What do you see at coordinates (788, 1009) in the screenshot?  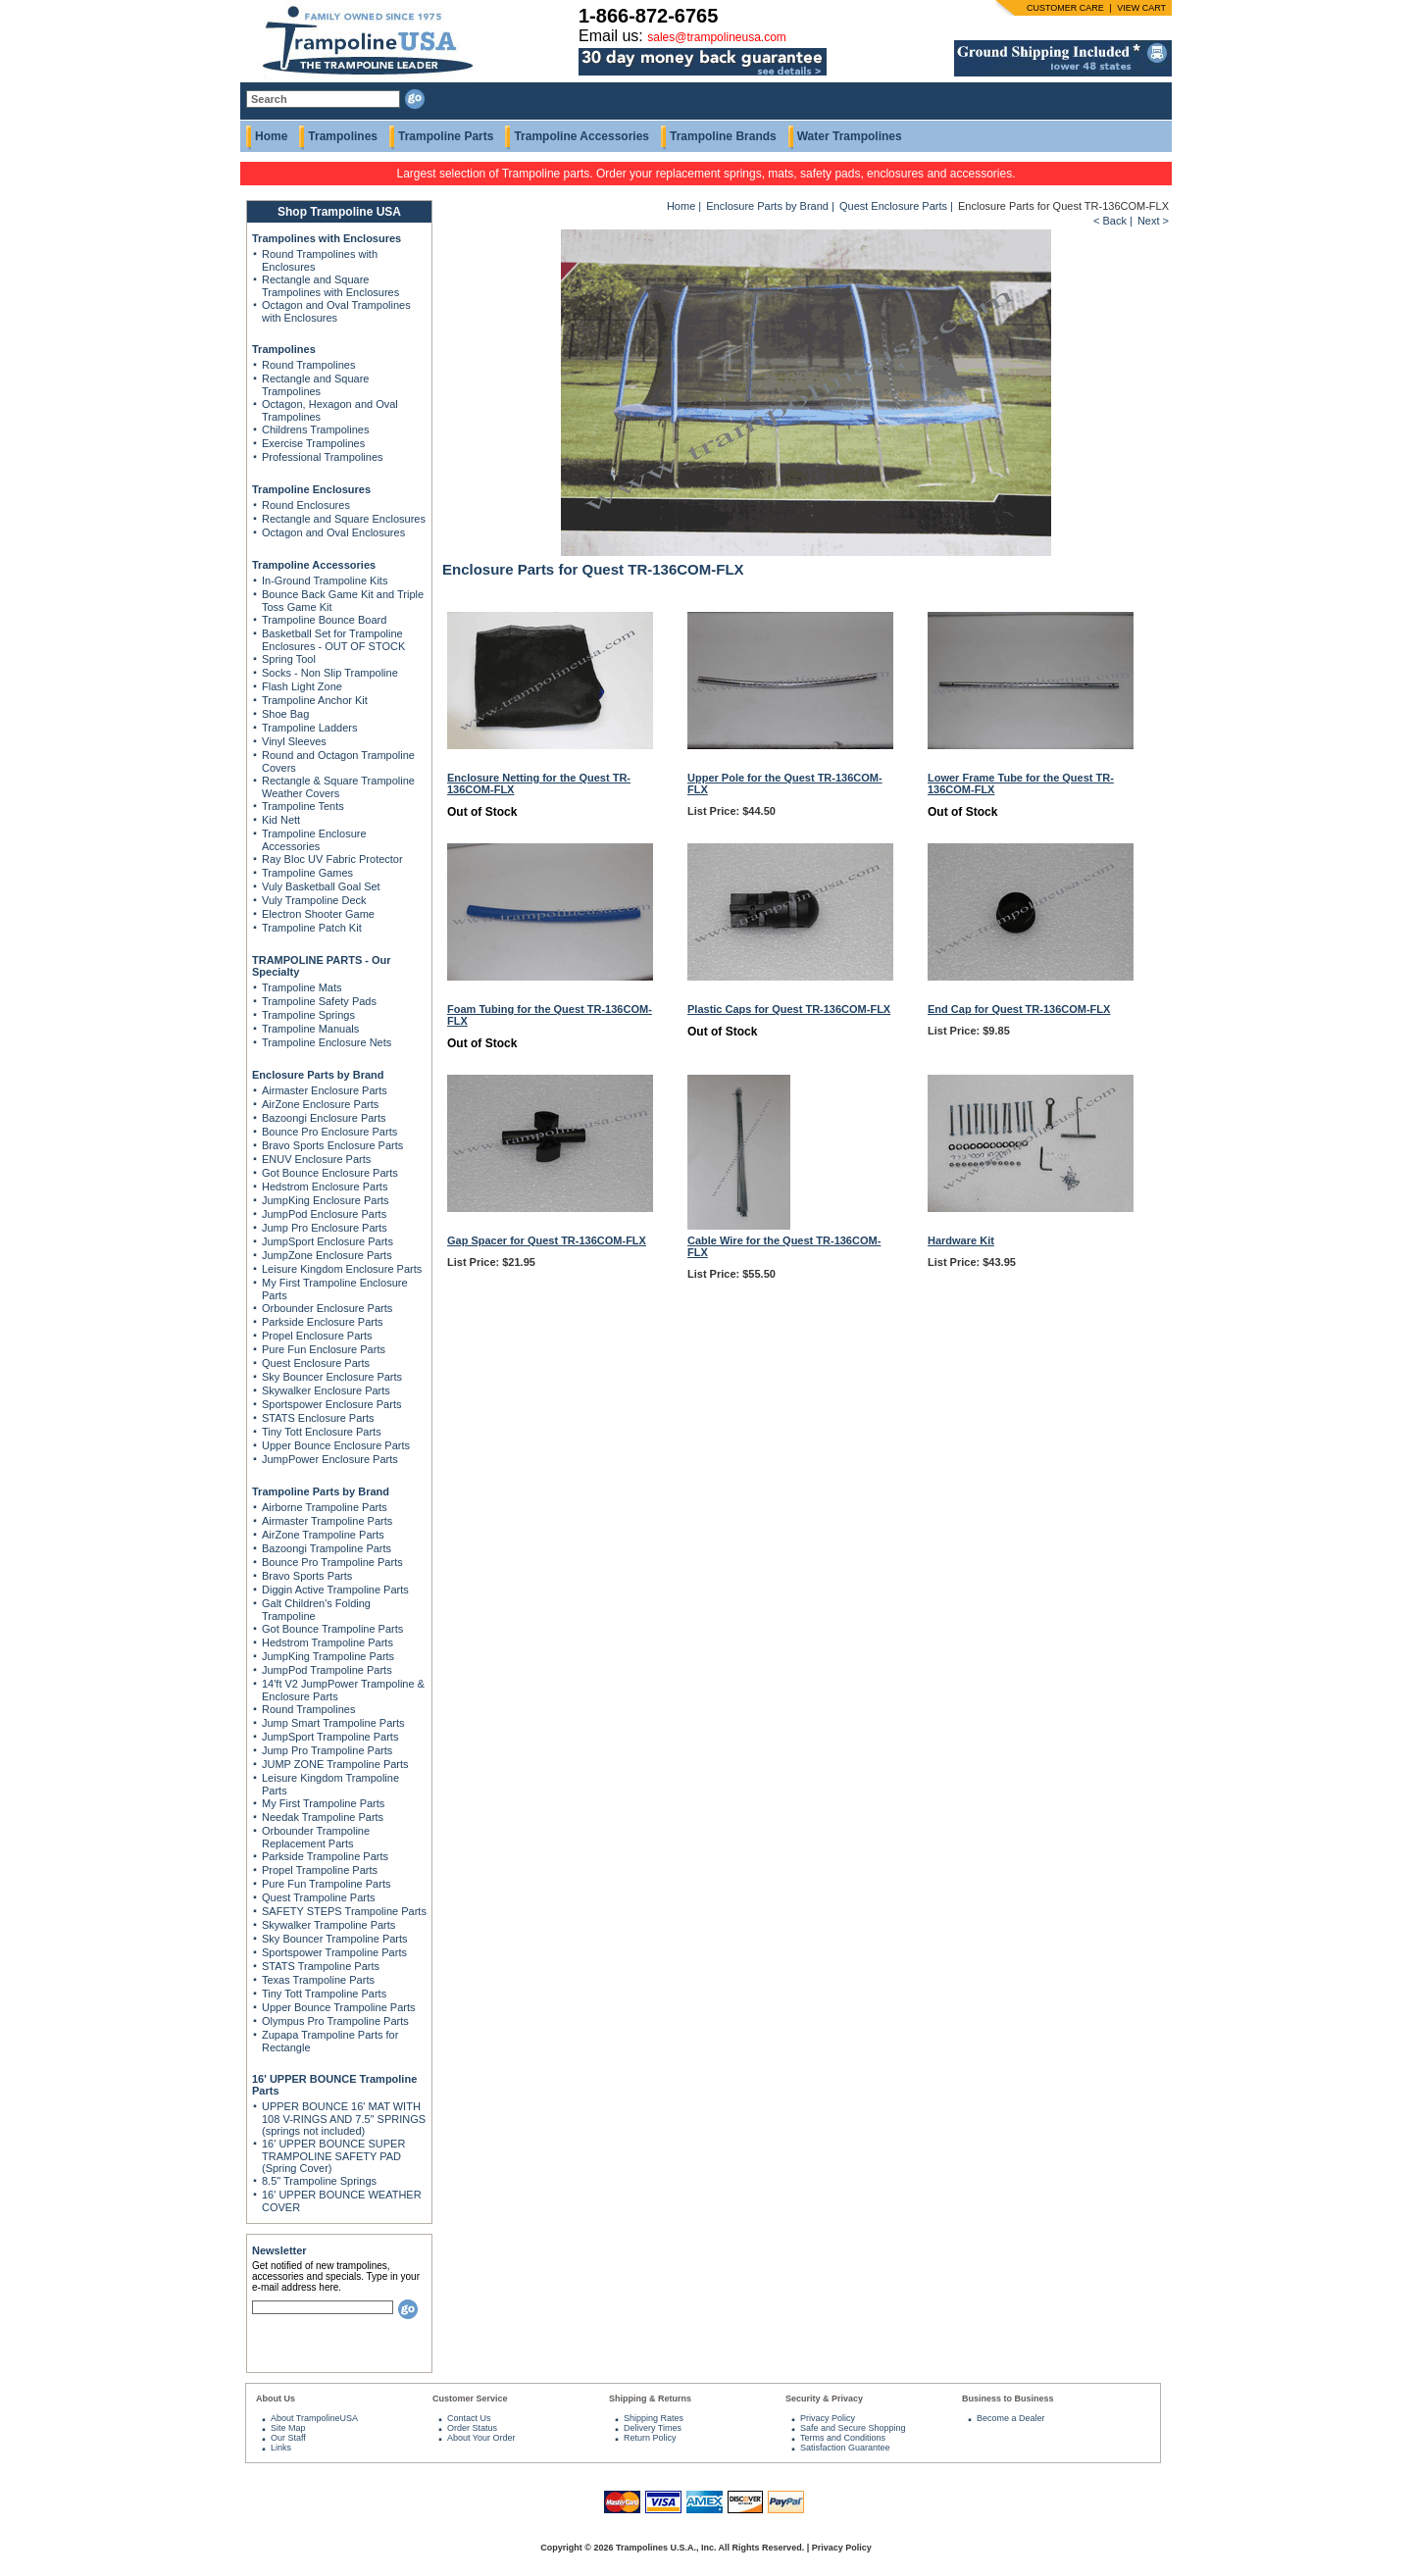 I see `Plastic Caps for Quest TR-136COM-FLX` at bounding box center [788, 1009].